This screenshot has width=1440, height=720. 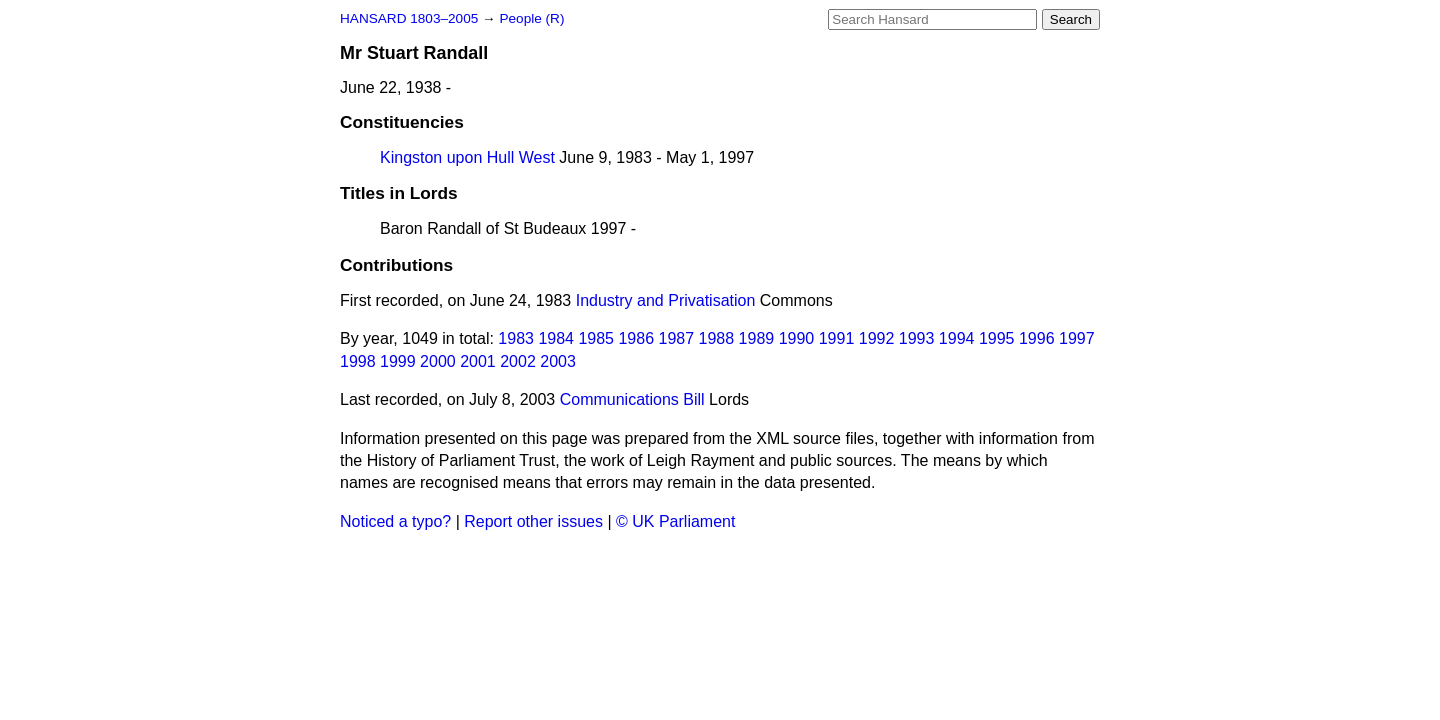 I want to click on 1999, so click(x=398, y=361).